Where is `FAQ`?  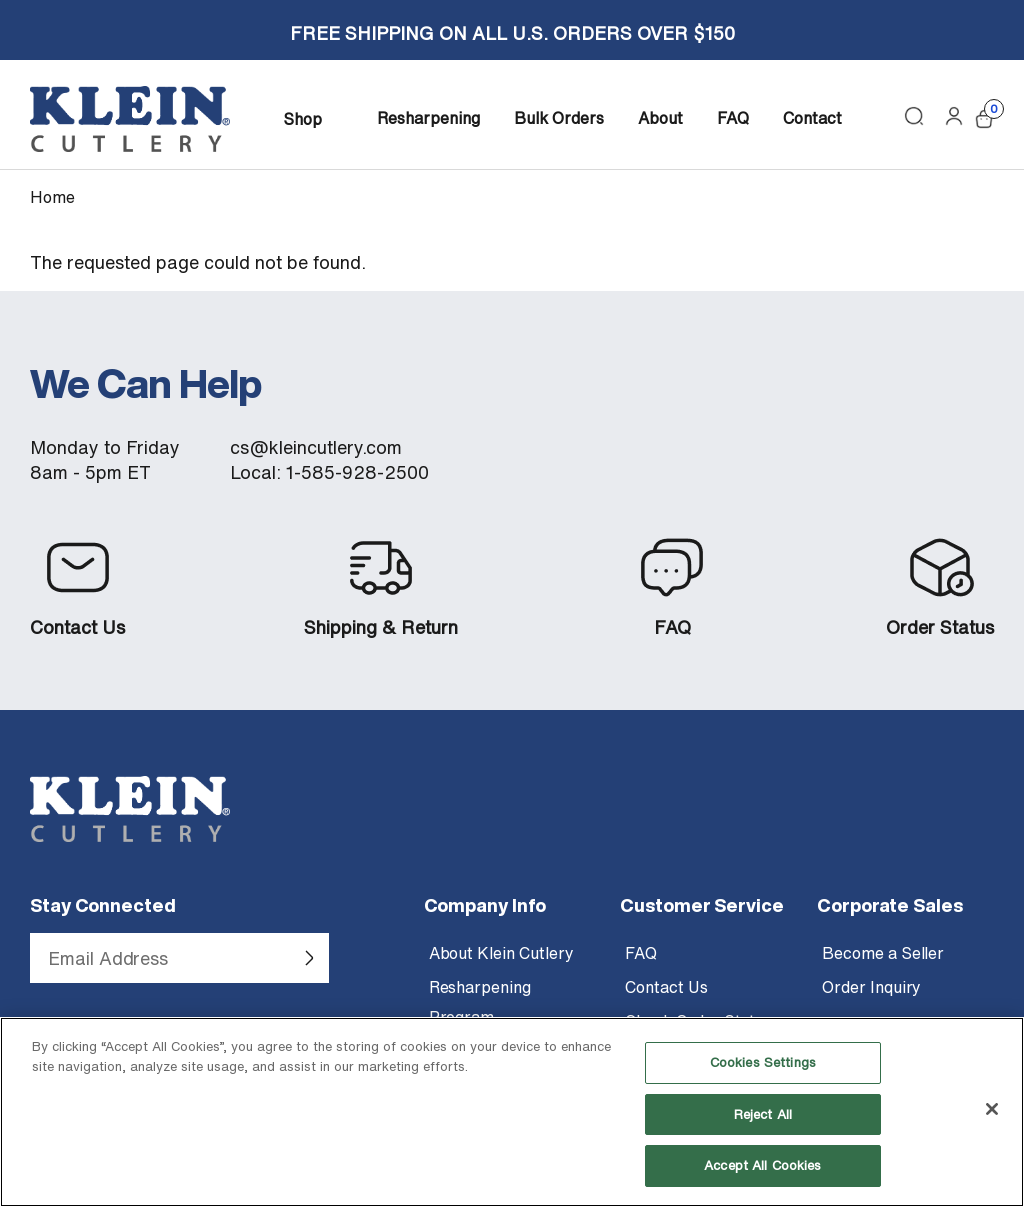 FAQ is located at coordinates (733, 118).